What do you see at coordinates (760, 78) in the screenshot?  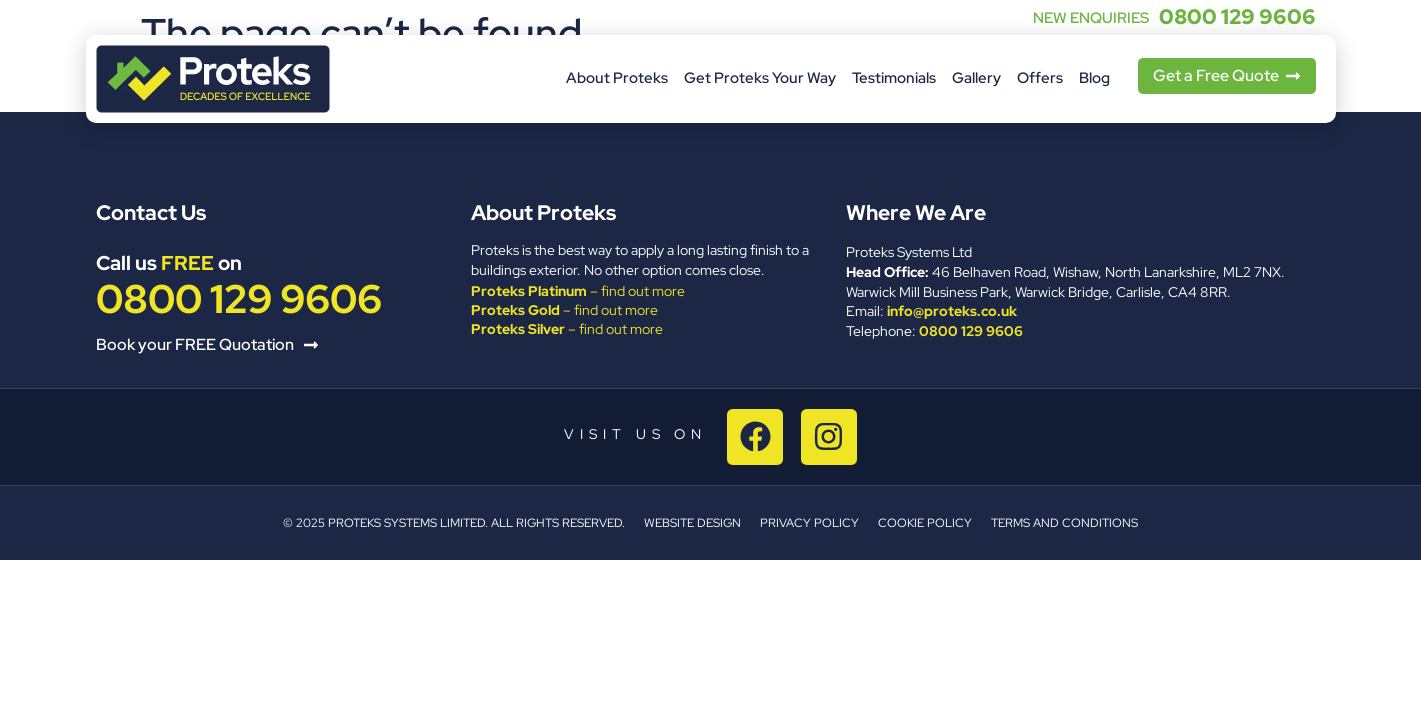 I see `Get Proteks Your Way` at bounding box center [760, 78].